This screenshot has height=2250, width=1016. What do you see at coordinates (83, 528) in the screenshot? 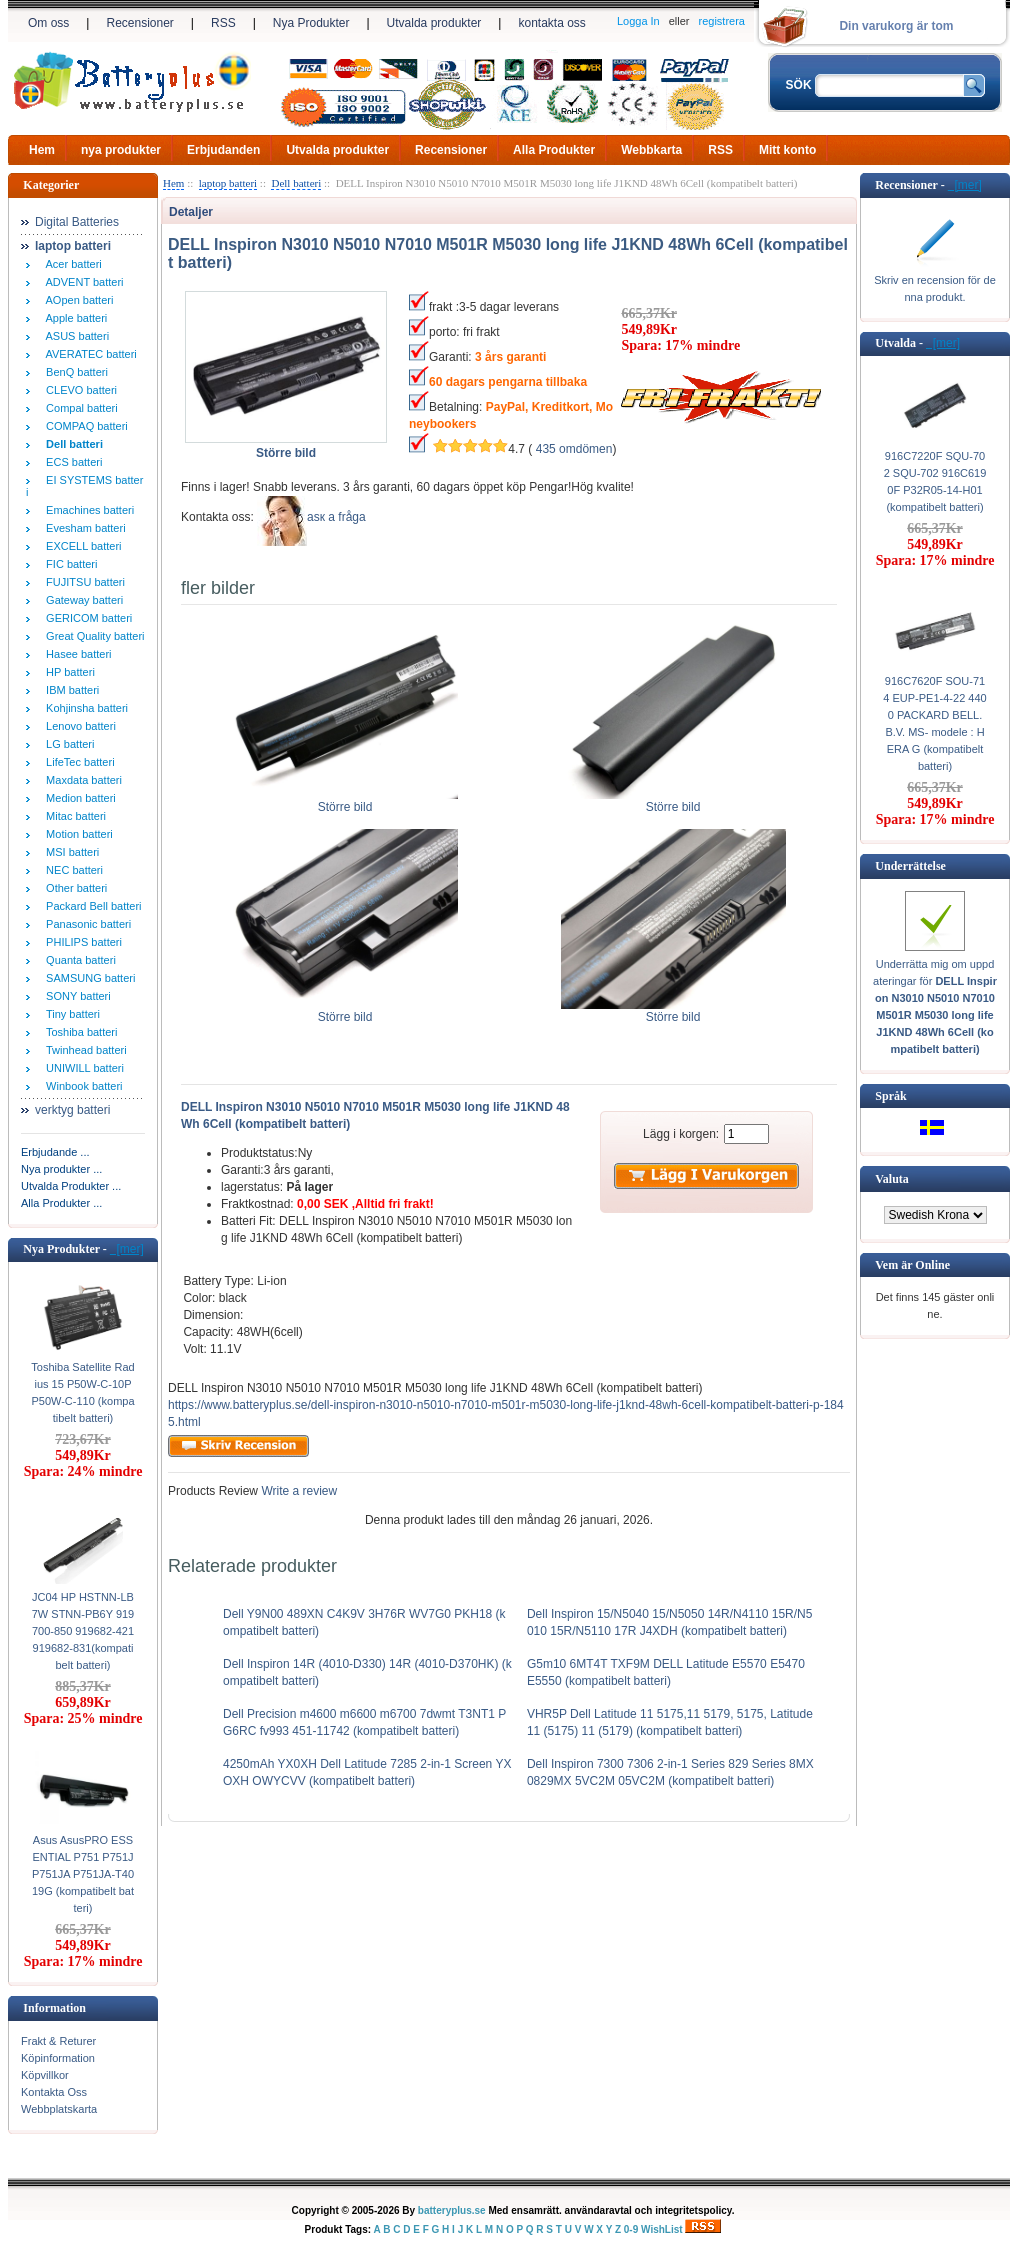
I see `Evesham batteri` at bounding box center [83, 528].